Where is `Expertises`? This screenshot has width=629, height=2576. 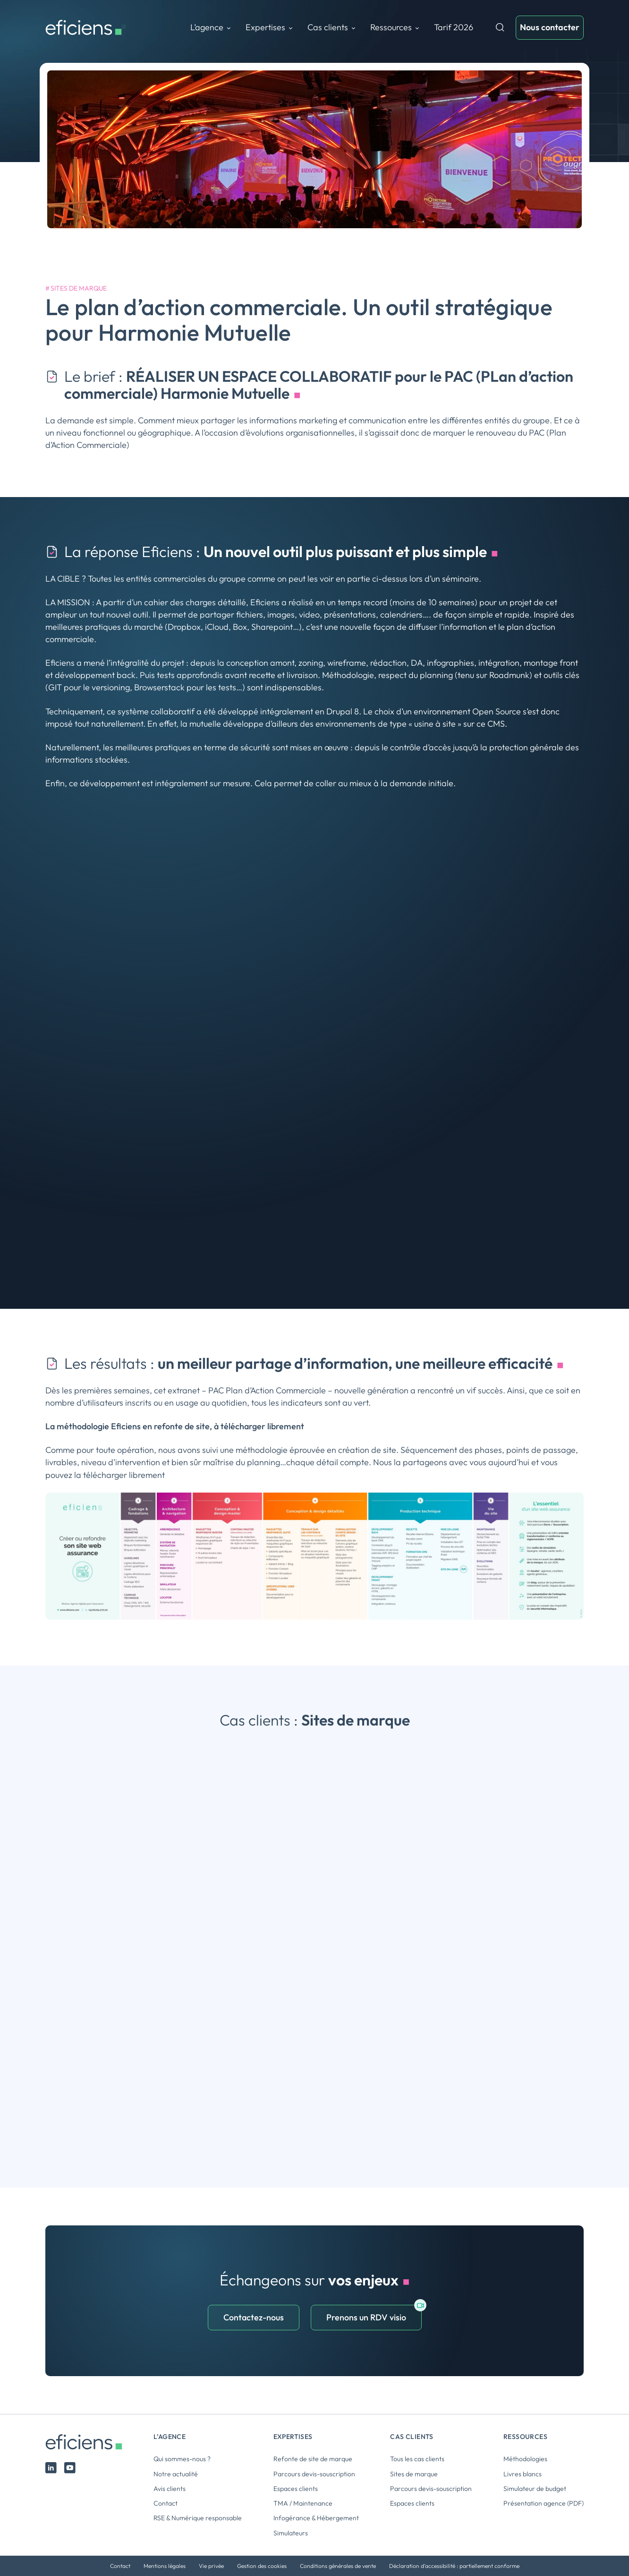
Expertises is located at coordinates (265, 27).